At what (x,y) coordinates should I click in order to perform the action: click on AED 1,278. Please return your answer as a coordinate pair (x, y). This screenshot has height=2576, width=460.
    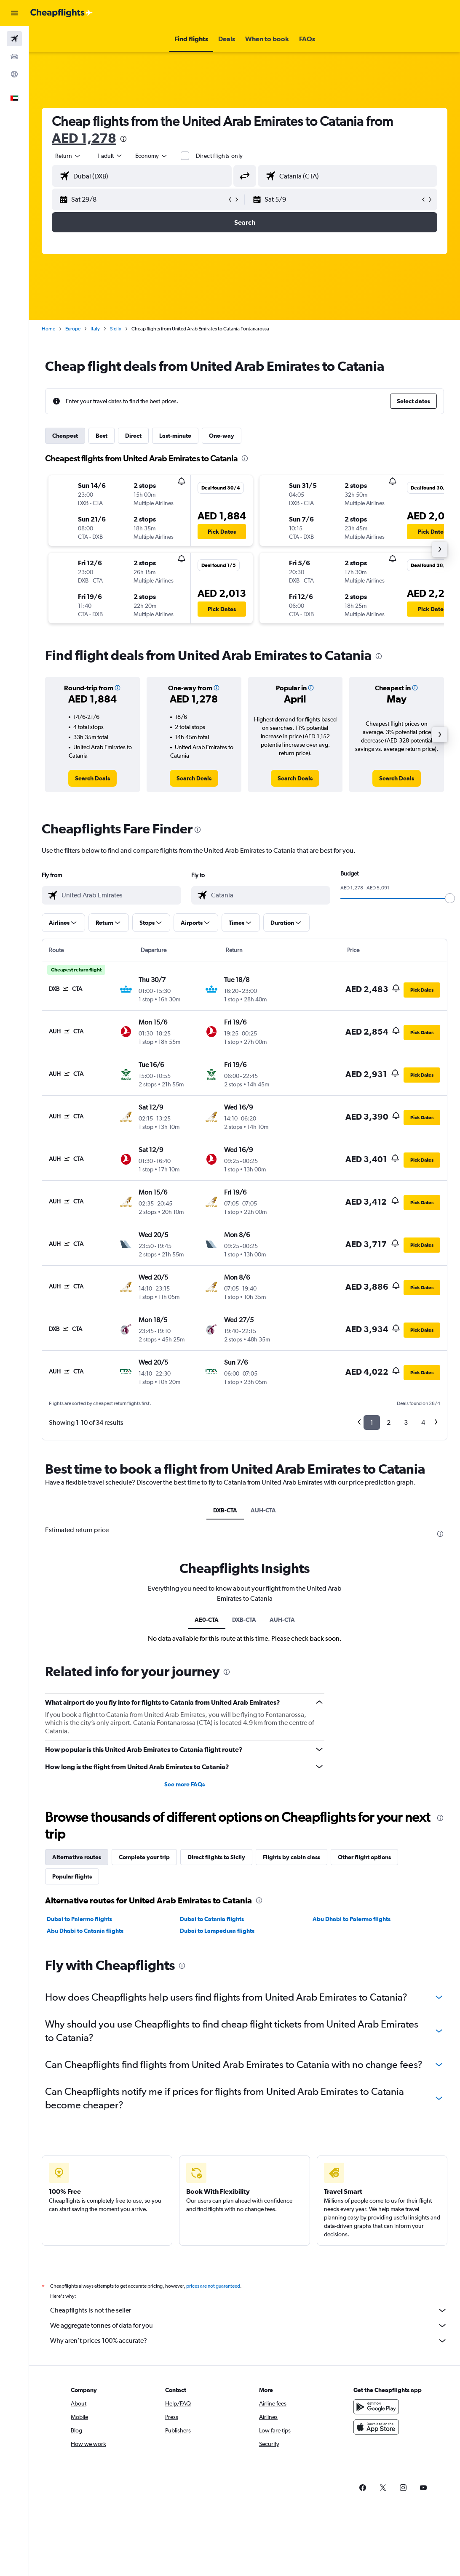
    Looking at the image, I should click on (84, 138).